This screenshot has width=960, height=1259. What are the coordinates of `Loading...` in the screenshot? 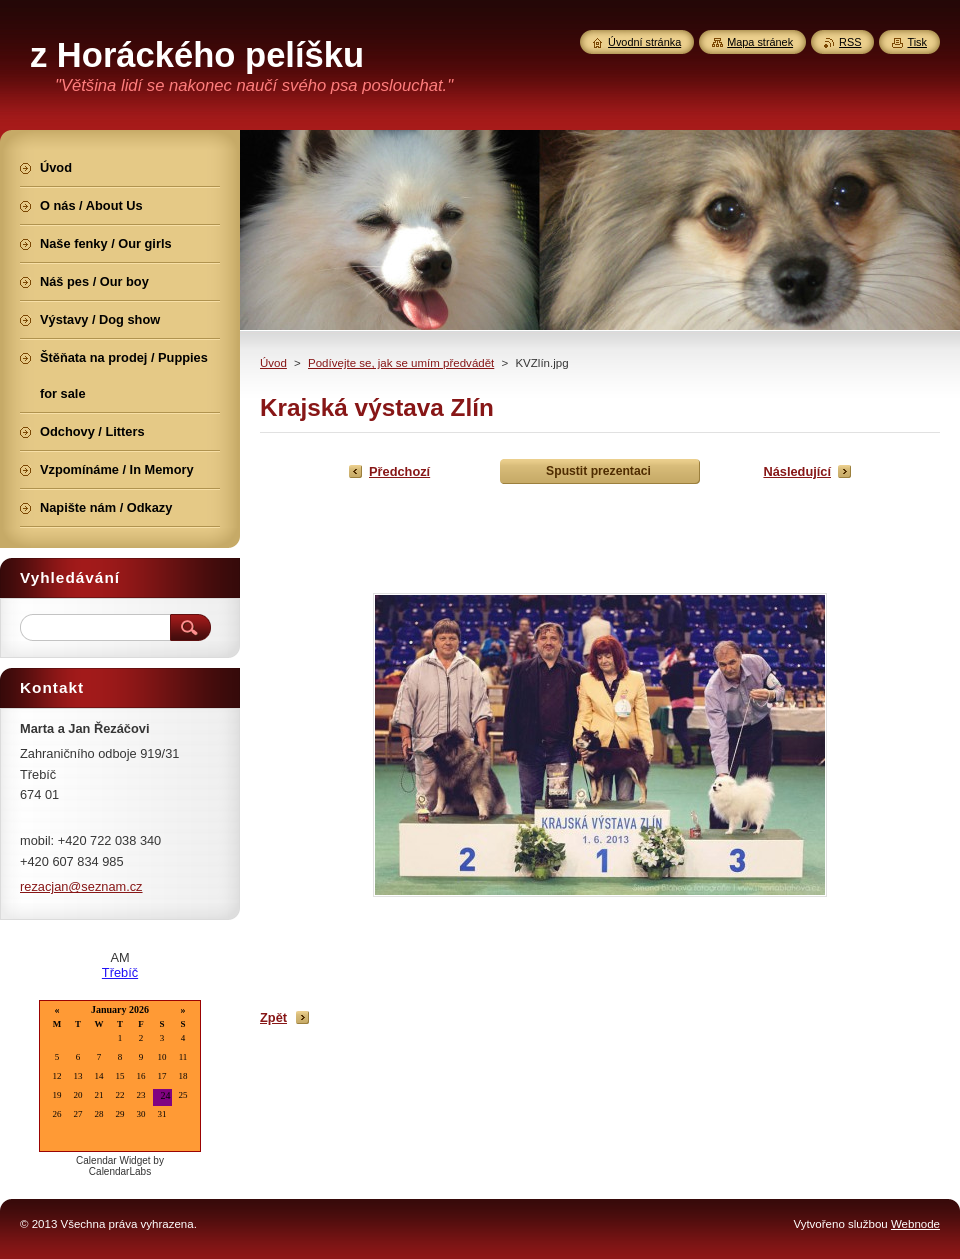 It's located at (120, 1077).